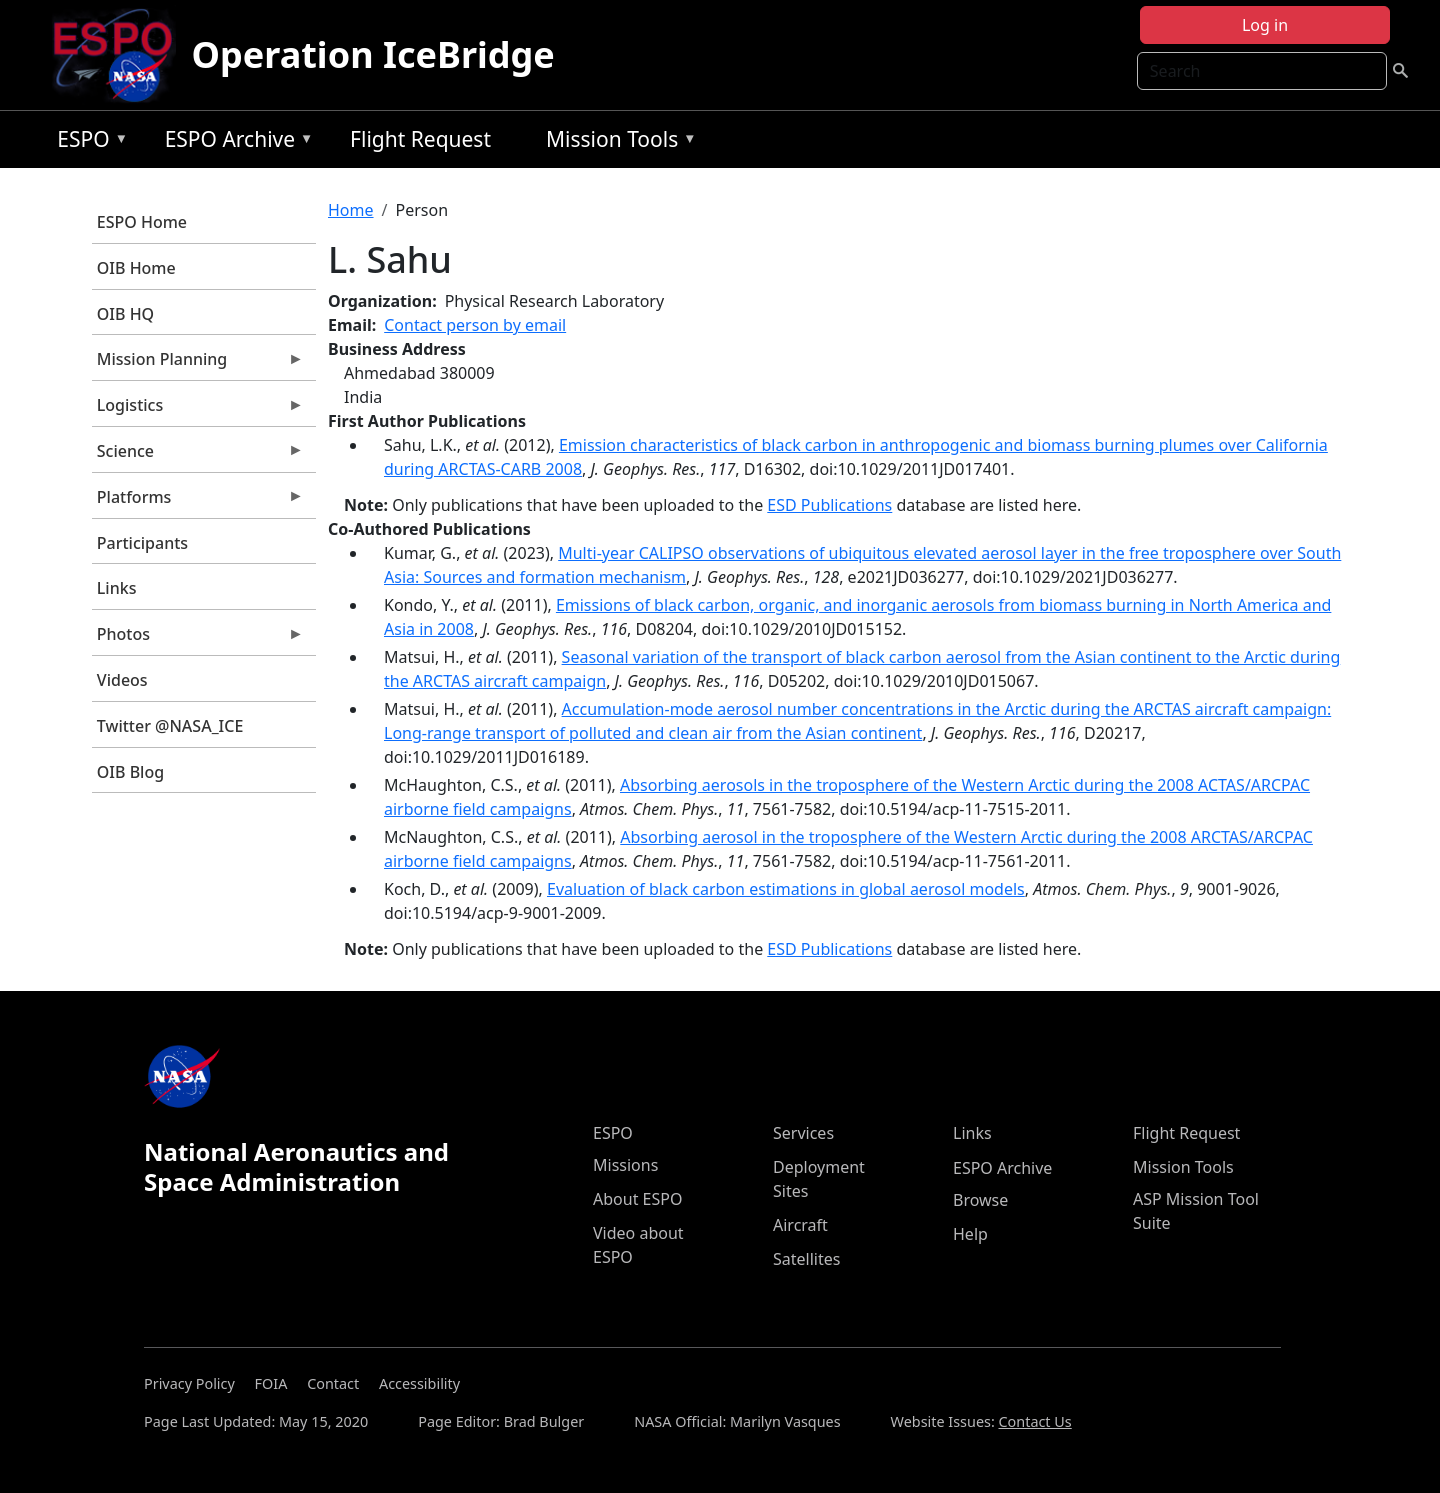 This screenshot has width=1440, height=1493. Describe the element at coordinates (980, 1200) in the screenshot. I see `Browse` at that location.